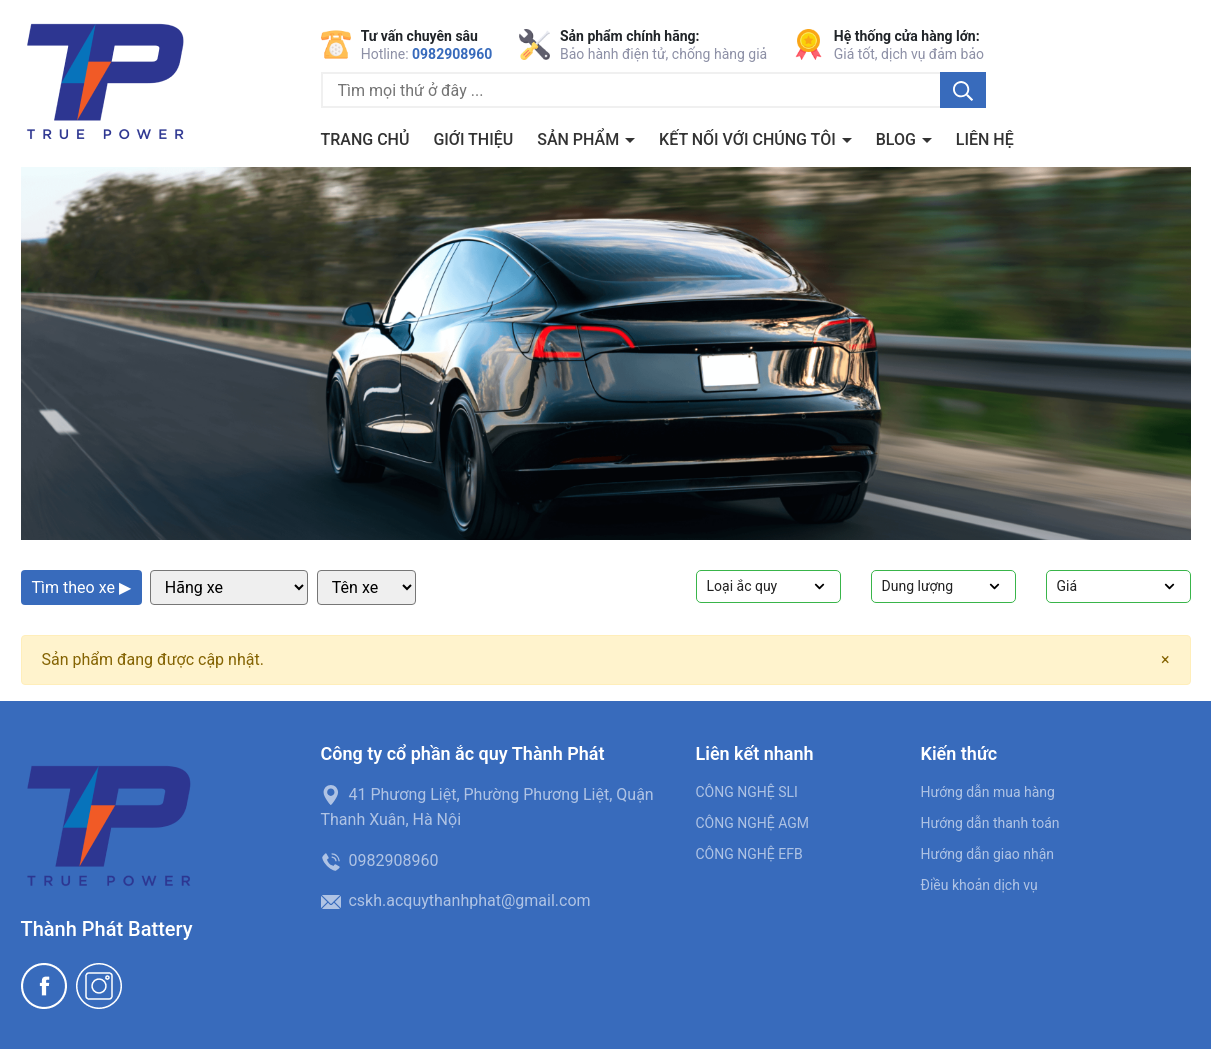 This screenshot has height=1049, width=1211. Describe the element at coordinates (473, 139) in the screenshot. I see `Giới thiệu` at that location.